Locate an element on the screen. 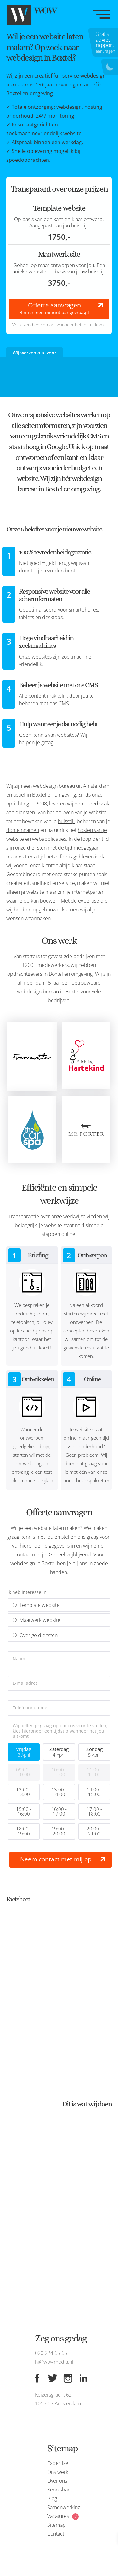 Image resolution: width=118 pixels, height=2576 pixels. E-mailadres is located at coordinates (25, 1683).